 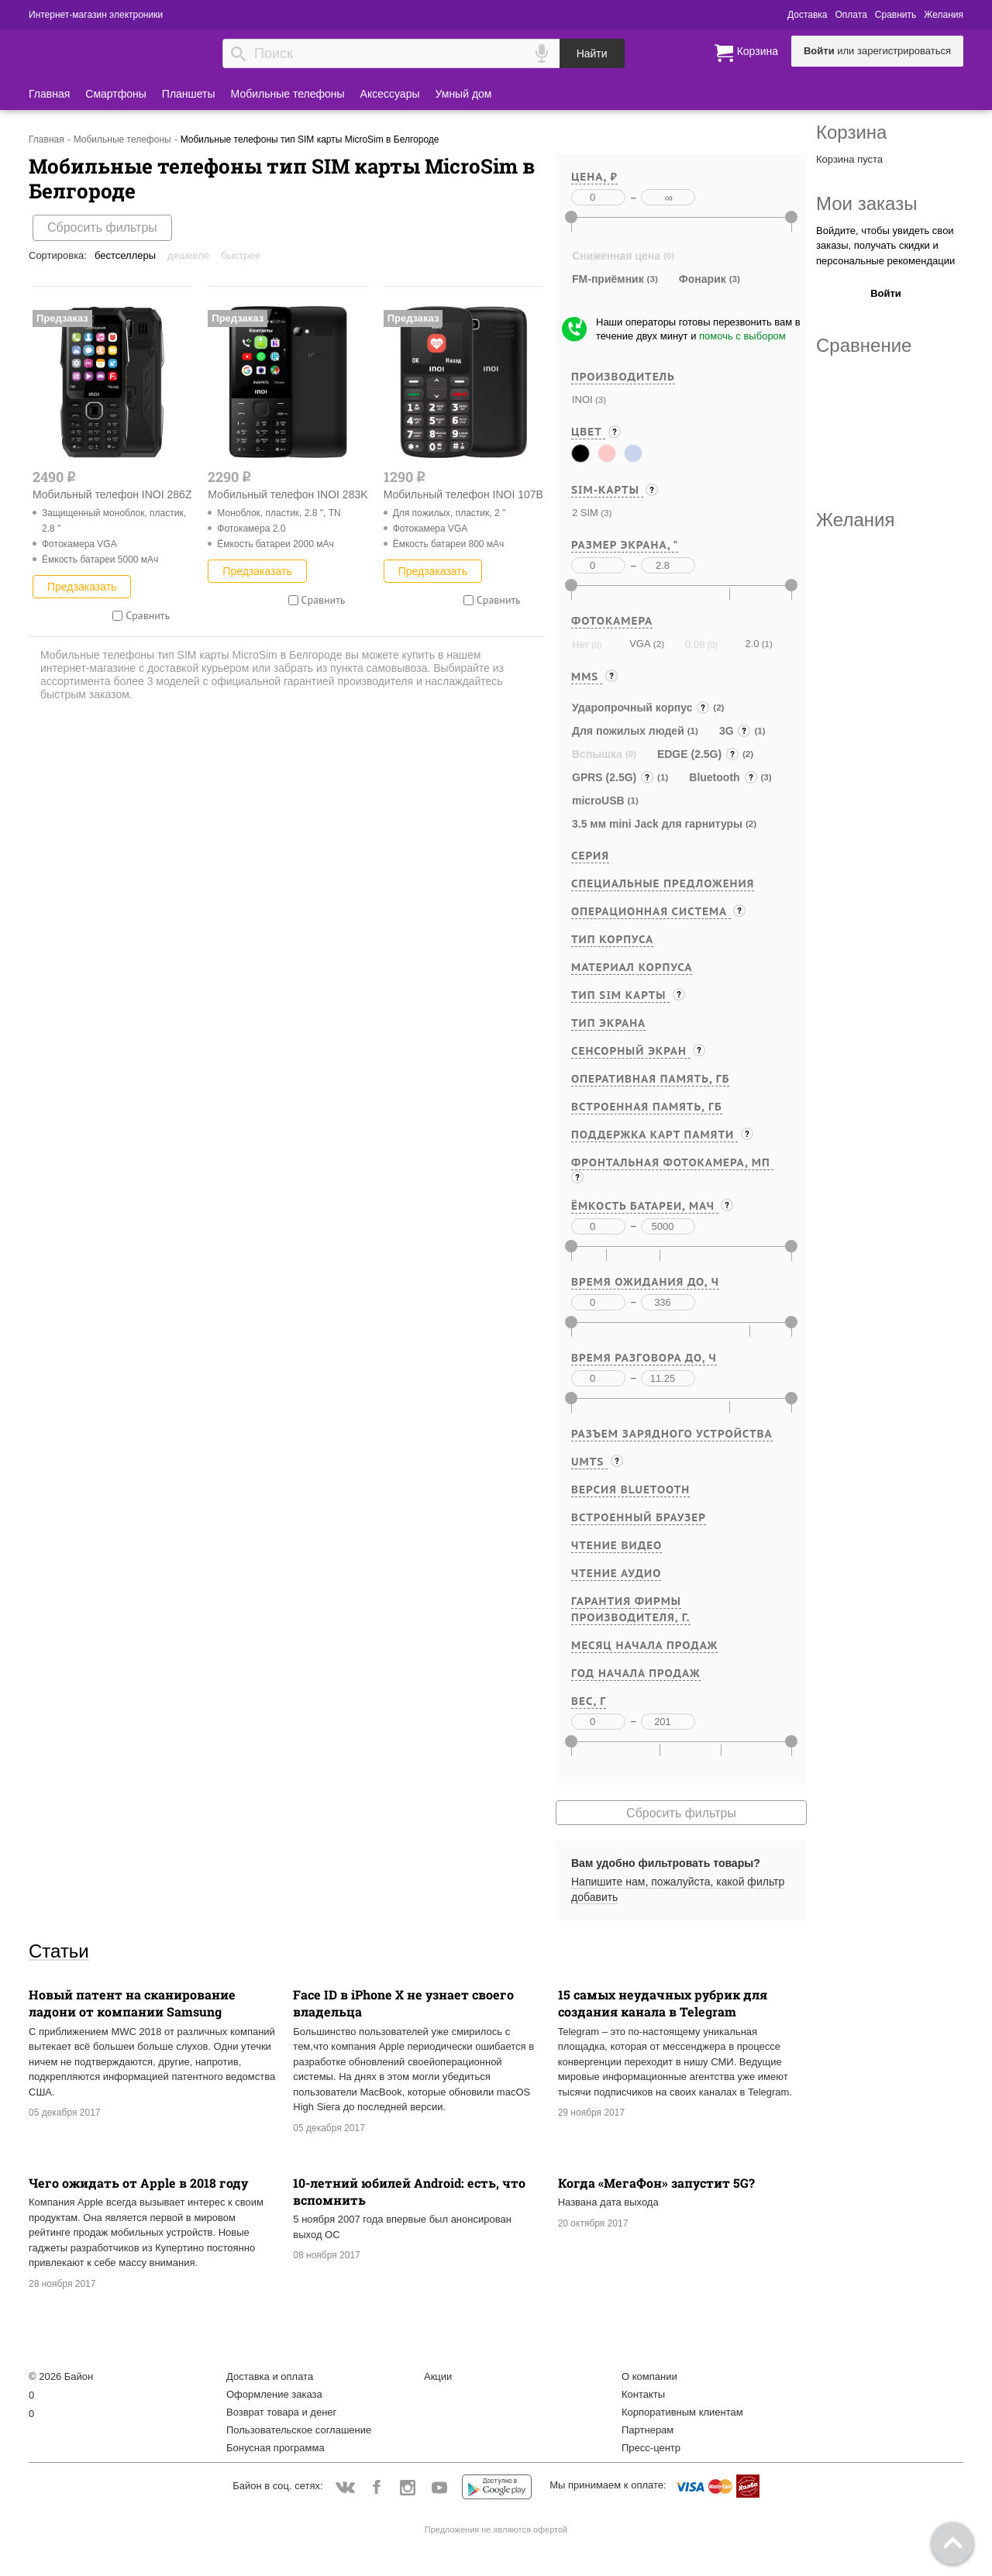 I want to click on Bluetooth, so click(x=723, y=777).